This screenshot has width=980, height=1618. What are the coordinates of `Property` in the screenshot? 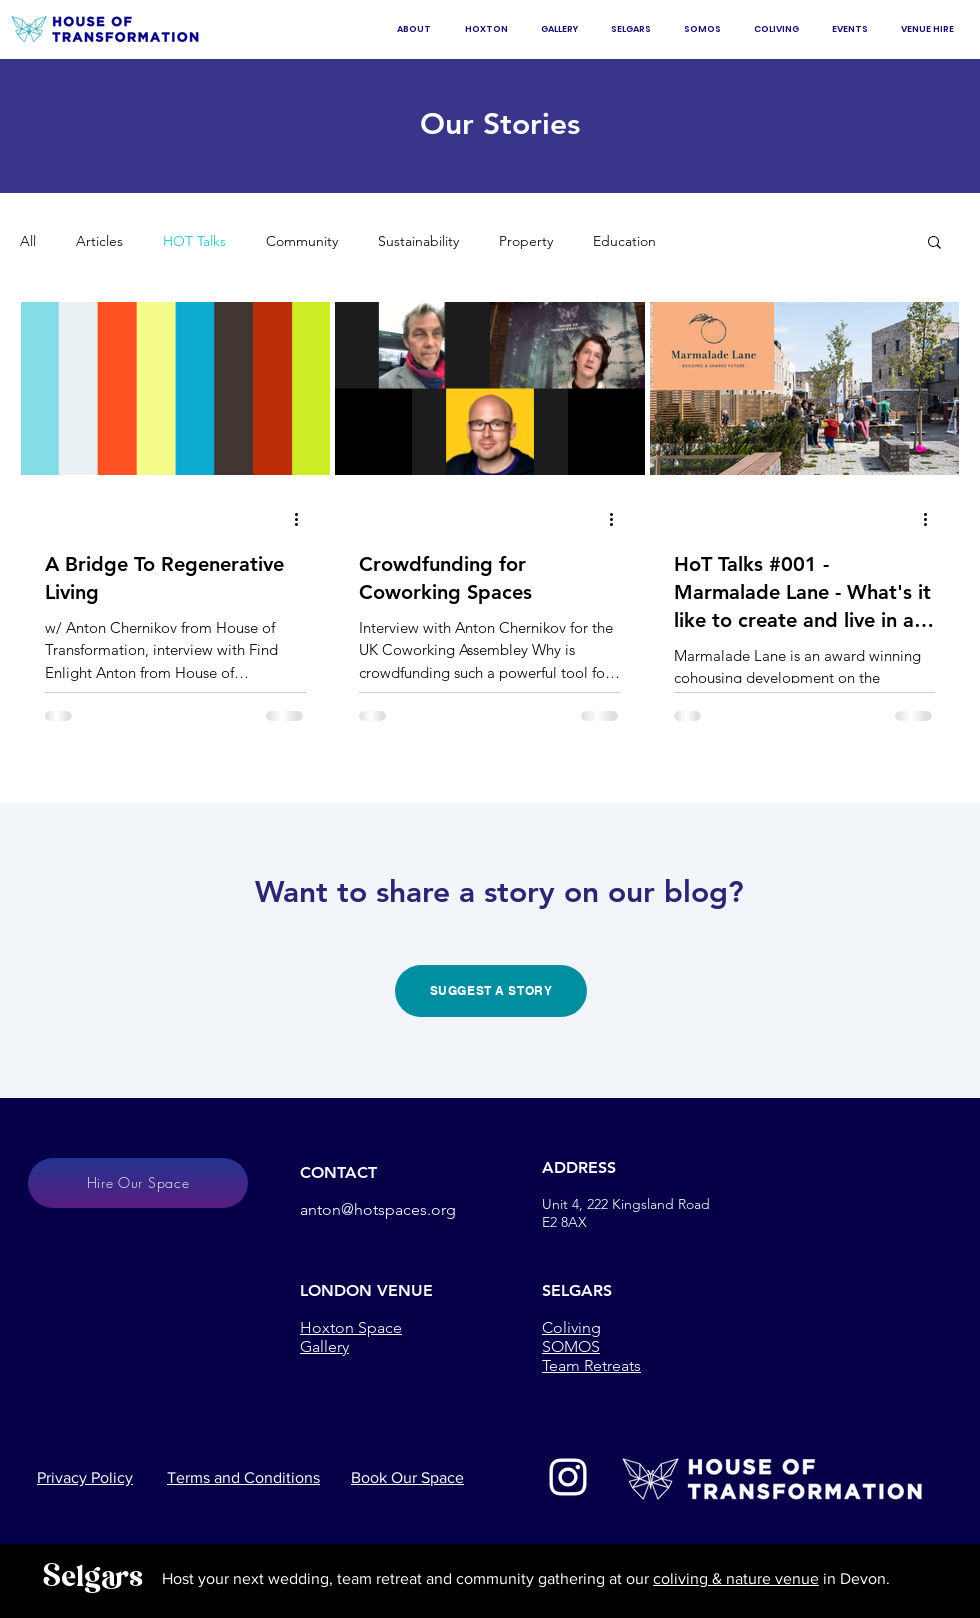 It's located at (526, 241).